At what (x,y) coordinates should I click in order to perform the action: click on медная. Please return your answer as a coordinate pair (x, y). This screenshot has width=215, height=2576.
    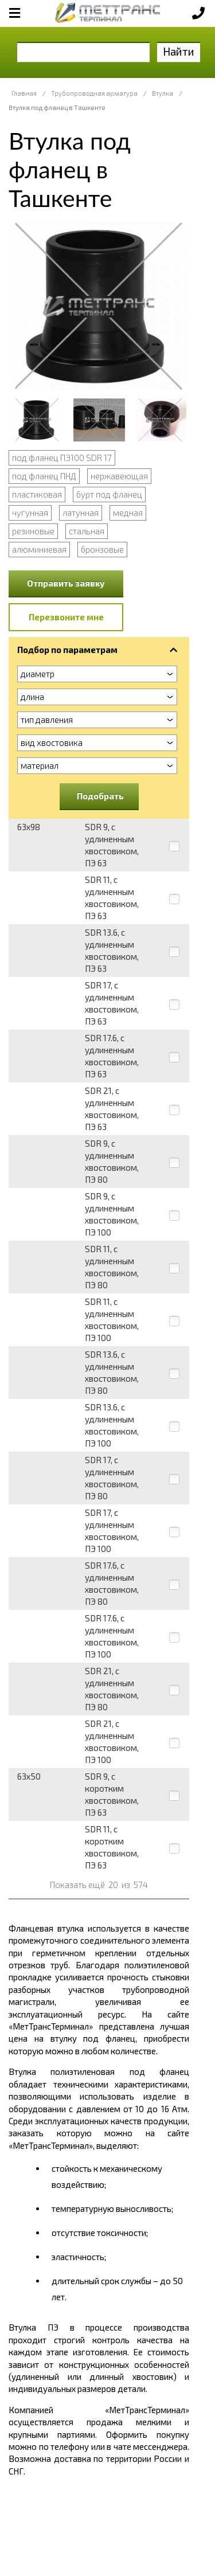
    Looking at the image, I should click on (128, 512).